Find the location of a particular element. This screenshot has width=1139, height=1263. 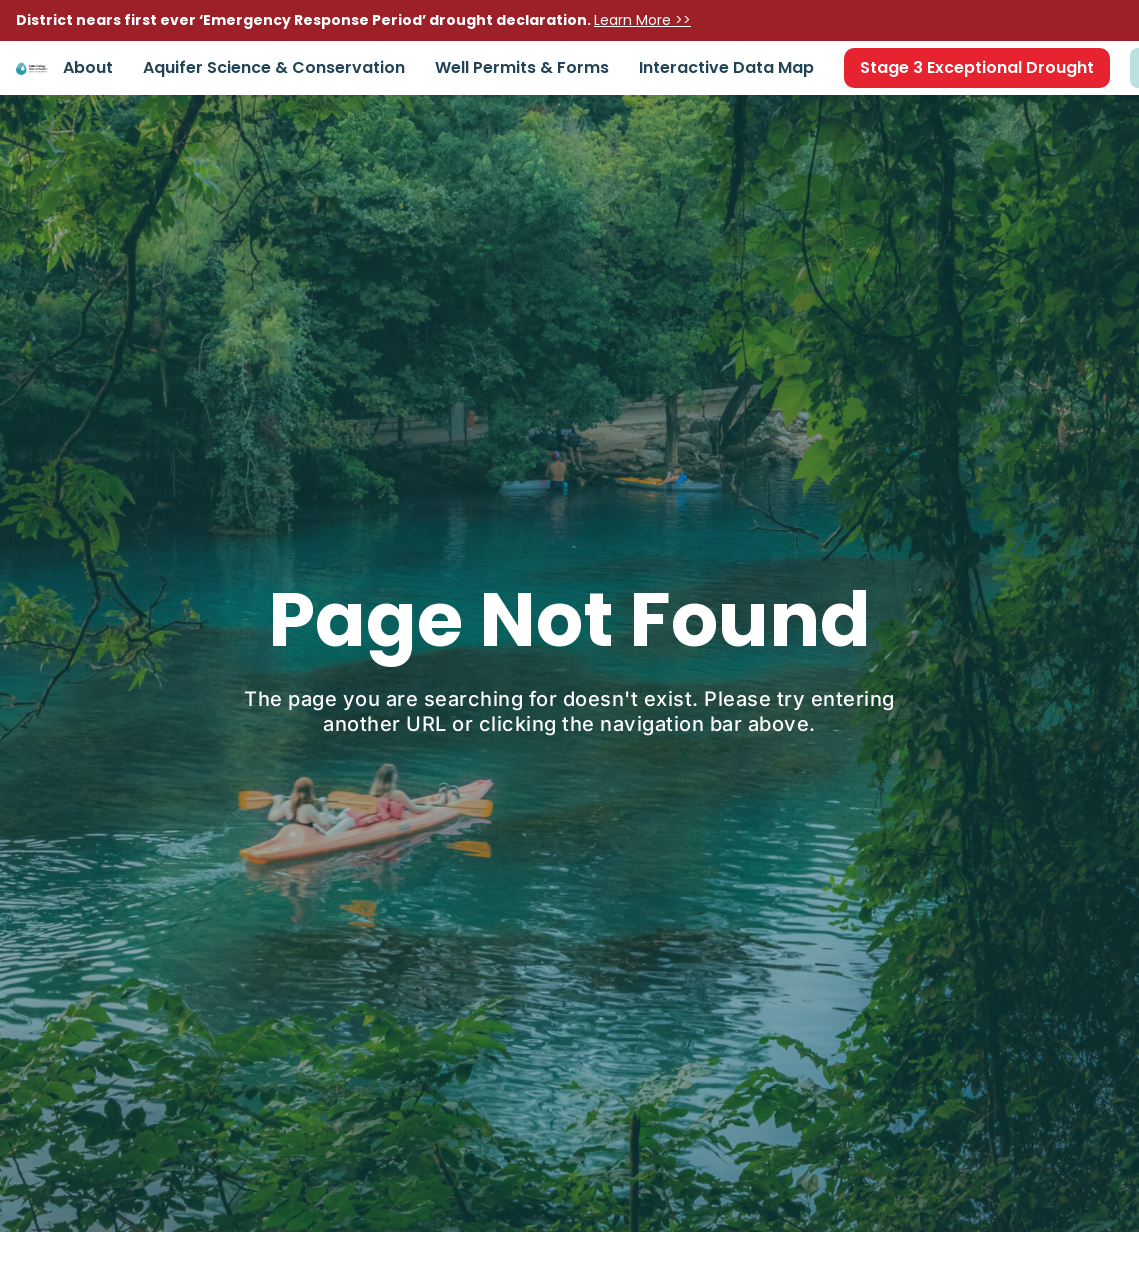

Aquifer Science & Conservation is located at coordinates (274, 67).